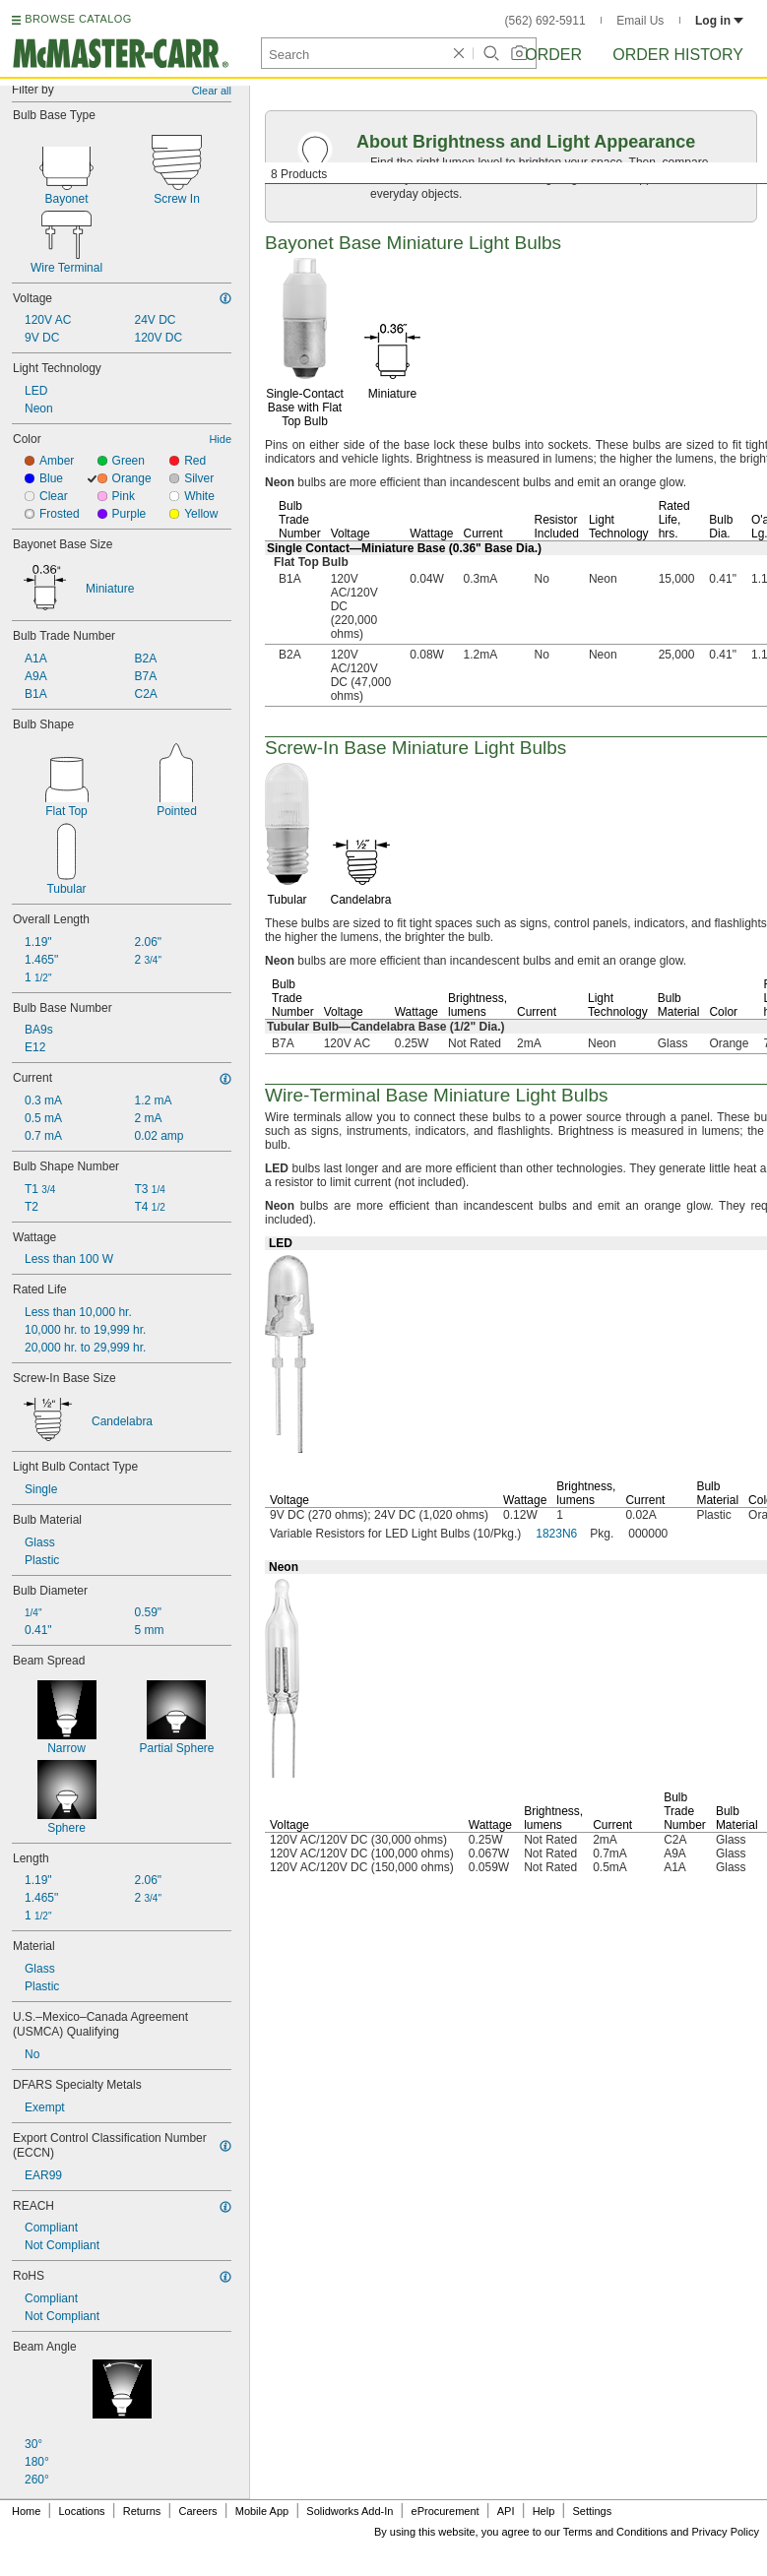 Image resolution: width=767 pixels, height=2576 pixels. I want to click on Email Us, so click(640, 21).